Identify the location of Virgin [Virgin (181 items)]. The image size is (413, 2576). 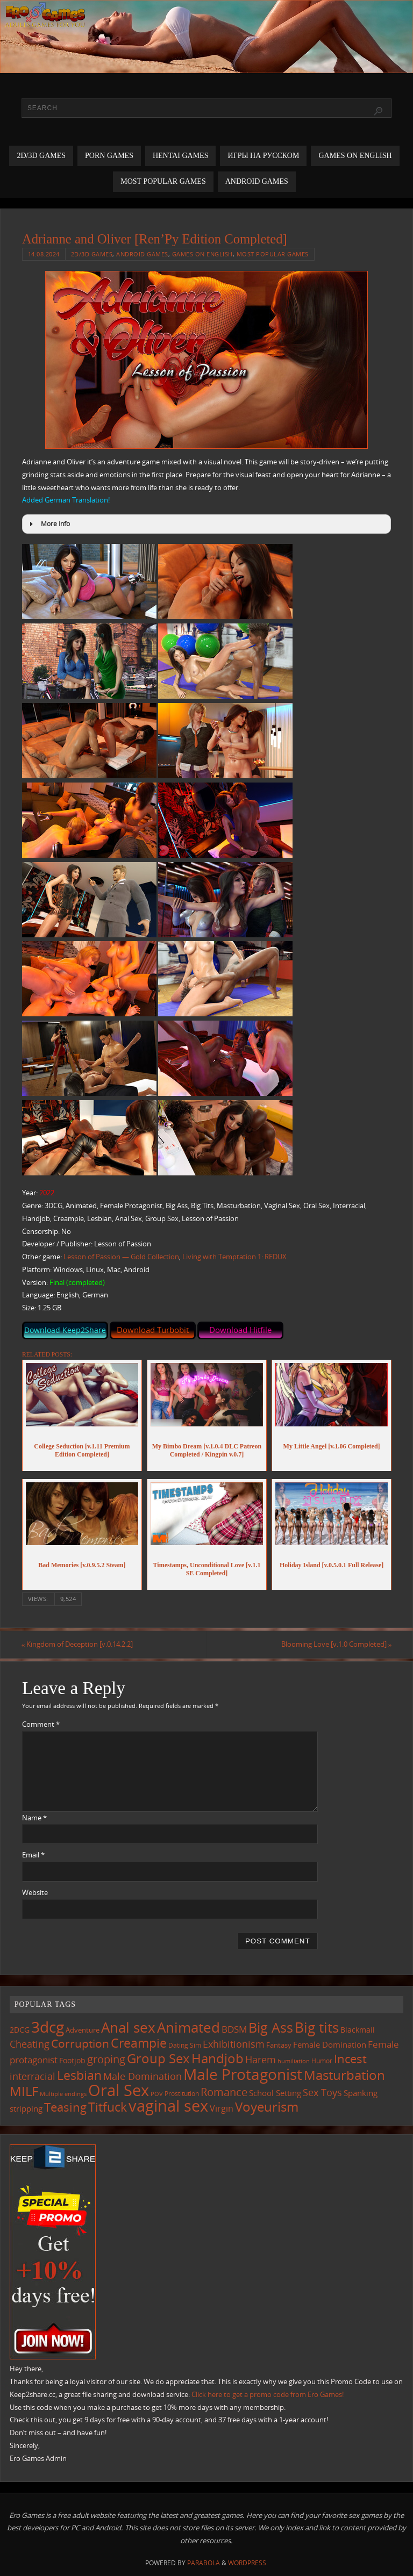
(221, 2108).